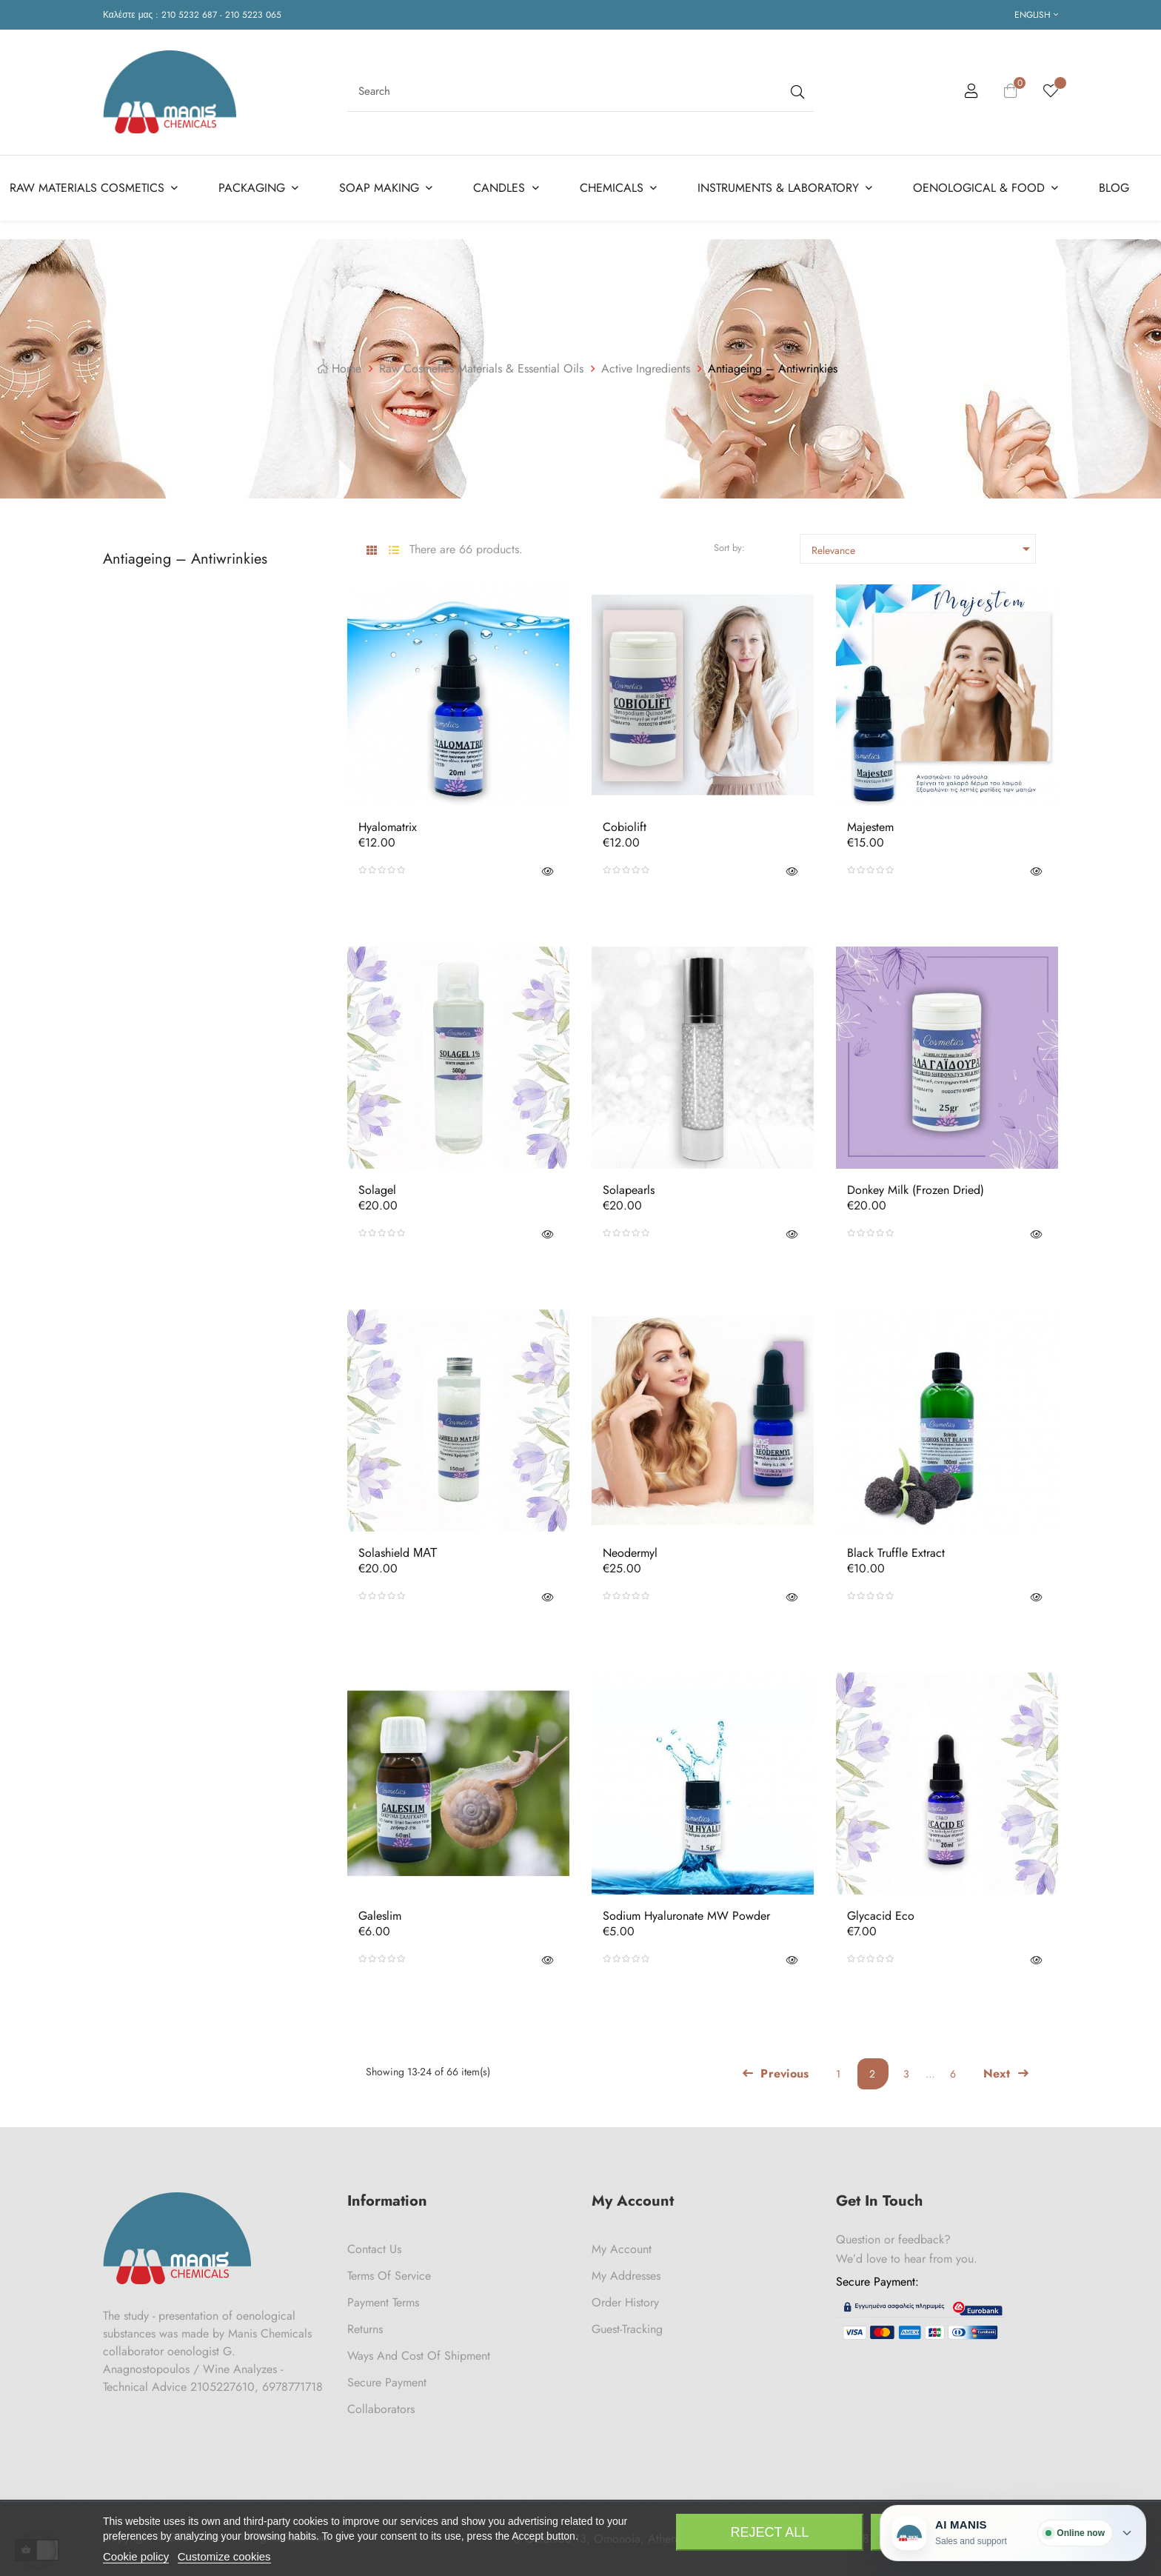 This screenshot has width=1161, height=2576. Describe the element at coordinates (136, 2556) in the screenshot. I see `Cookie policy` at that location.